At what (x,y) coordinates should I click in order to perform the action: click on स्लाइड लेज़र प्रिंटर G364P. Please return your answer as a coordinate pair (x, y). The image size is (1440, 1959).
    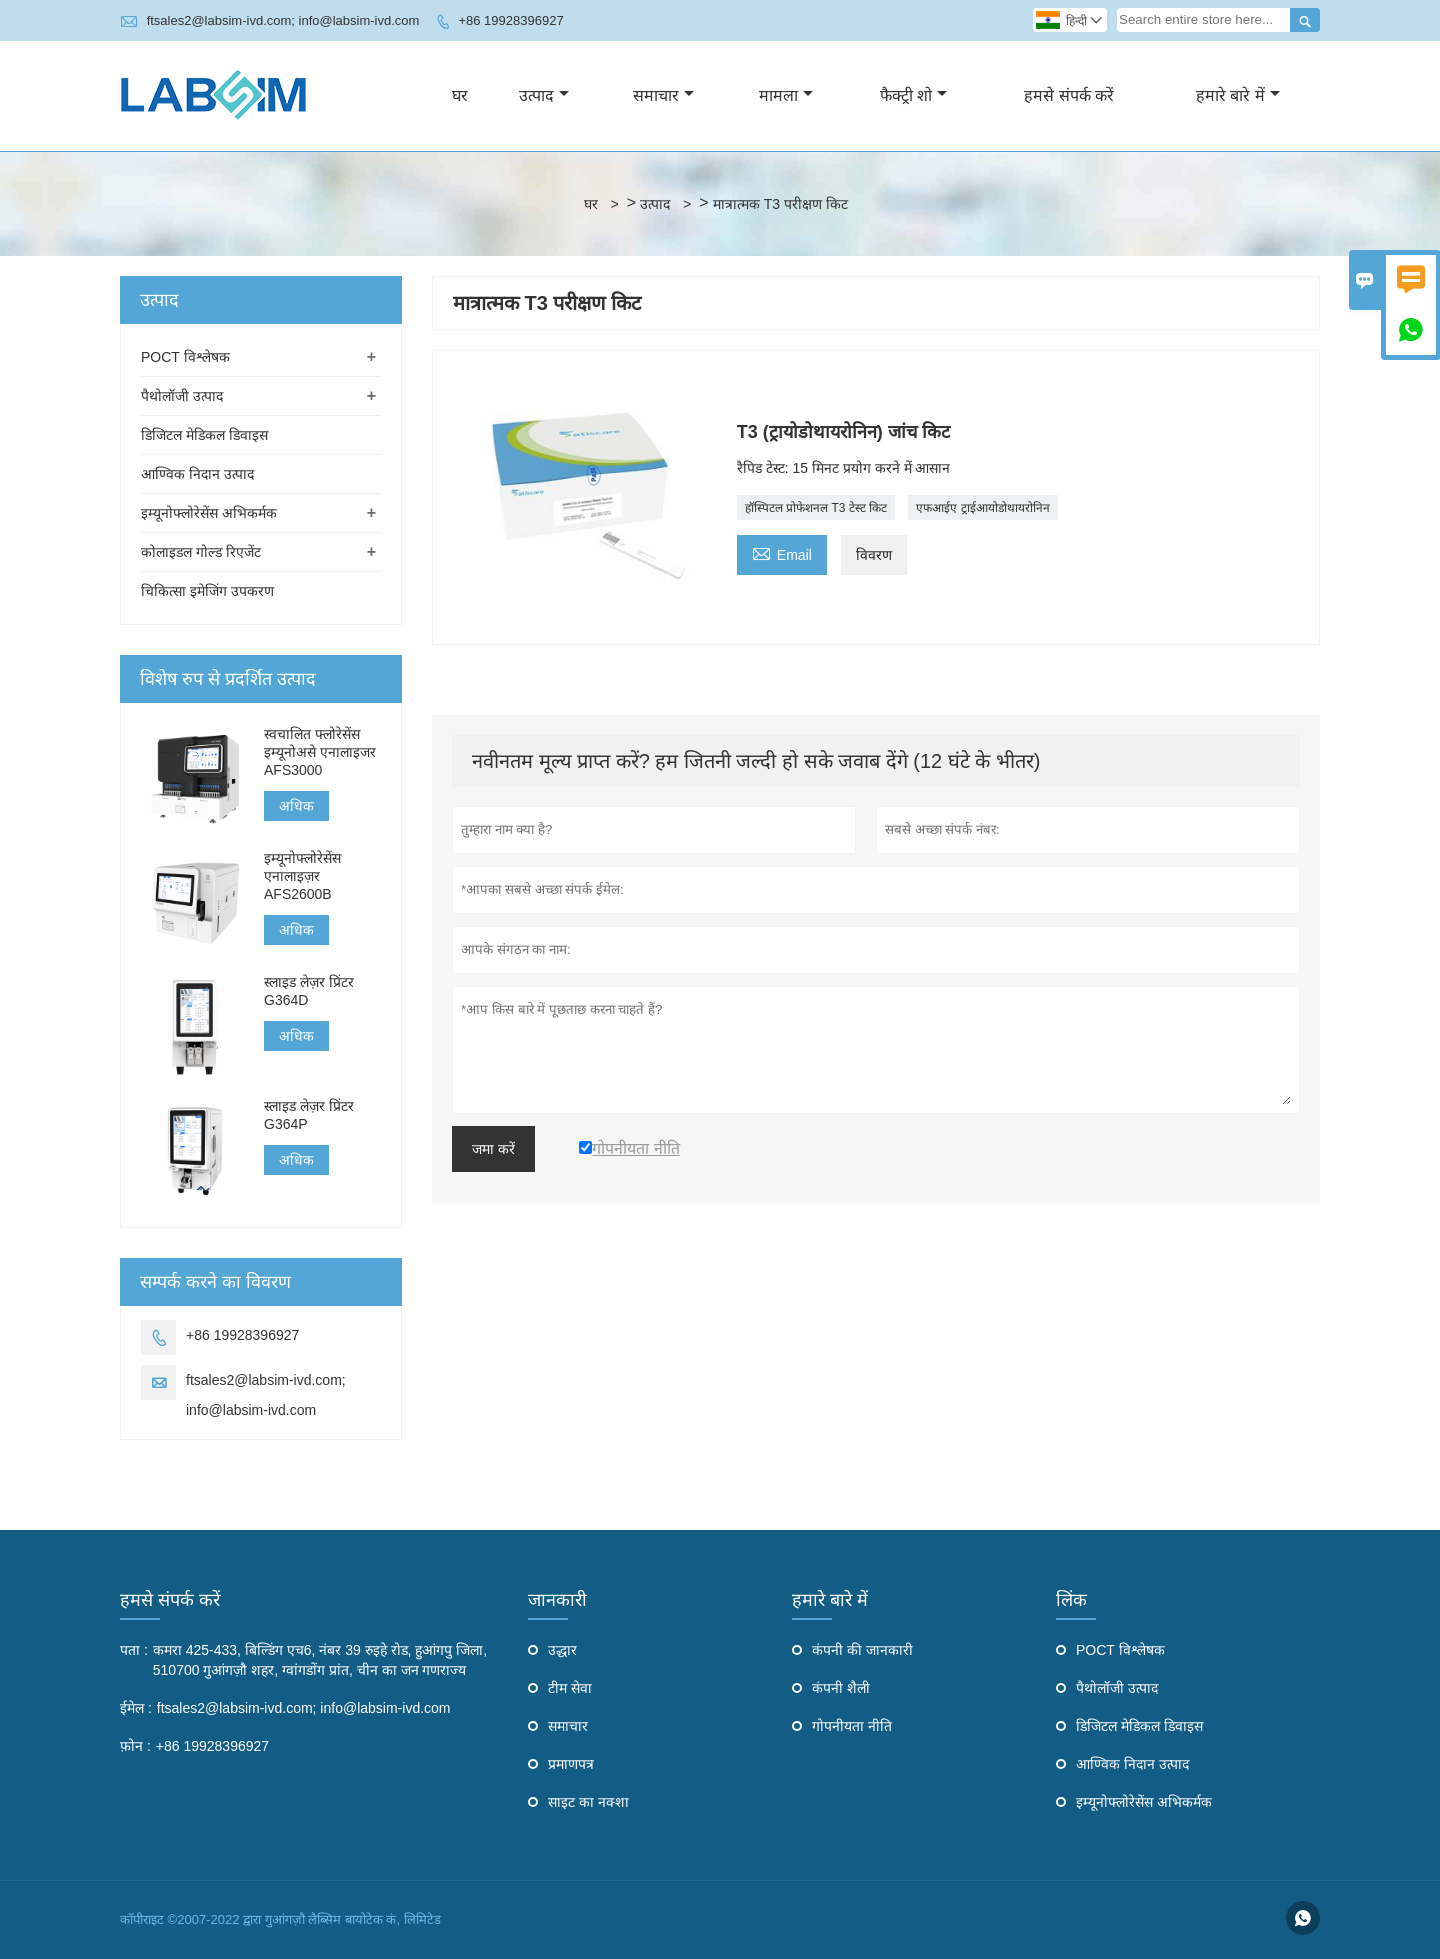
    Looking at the image, I should click on (309, 1115).